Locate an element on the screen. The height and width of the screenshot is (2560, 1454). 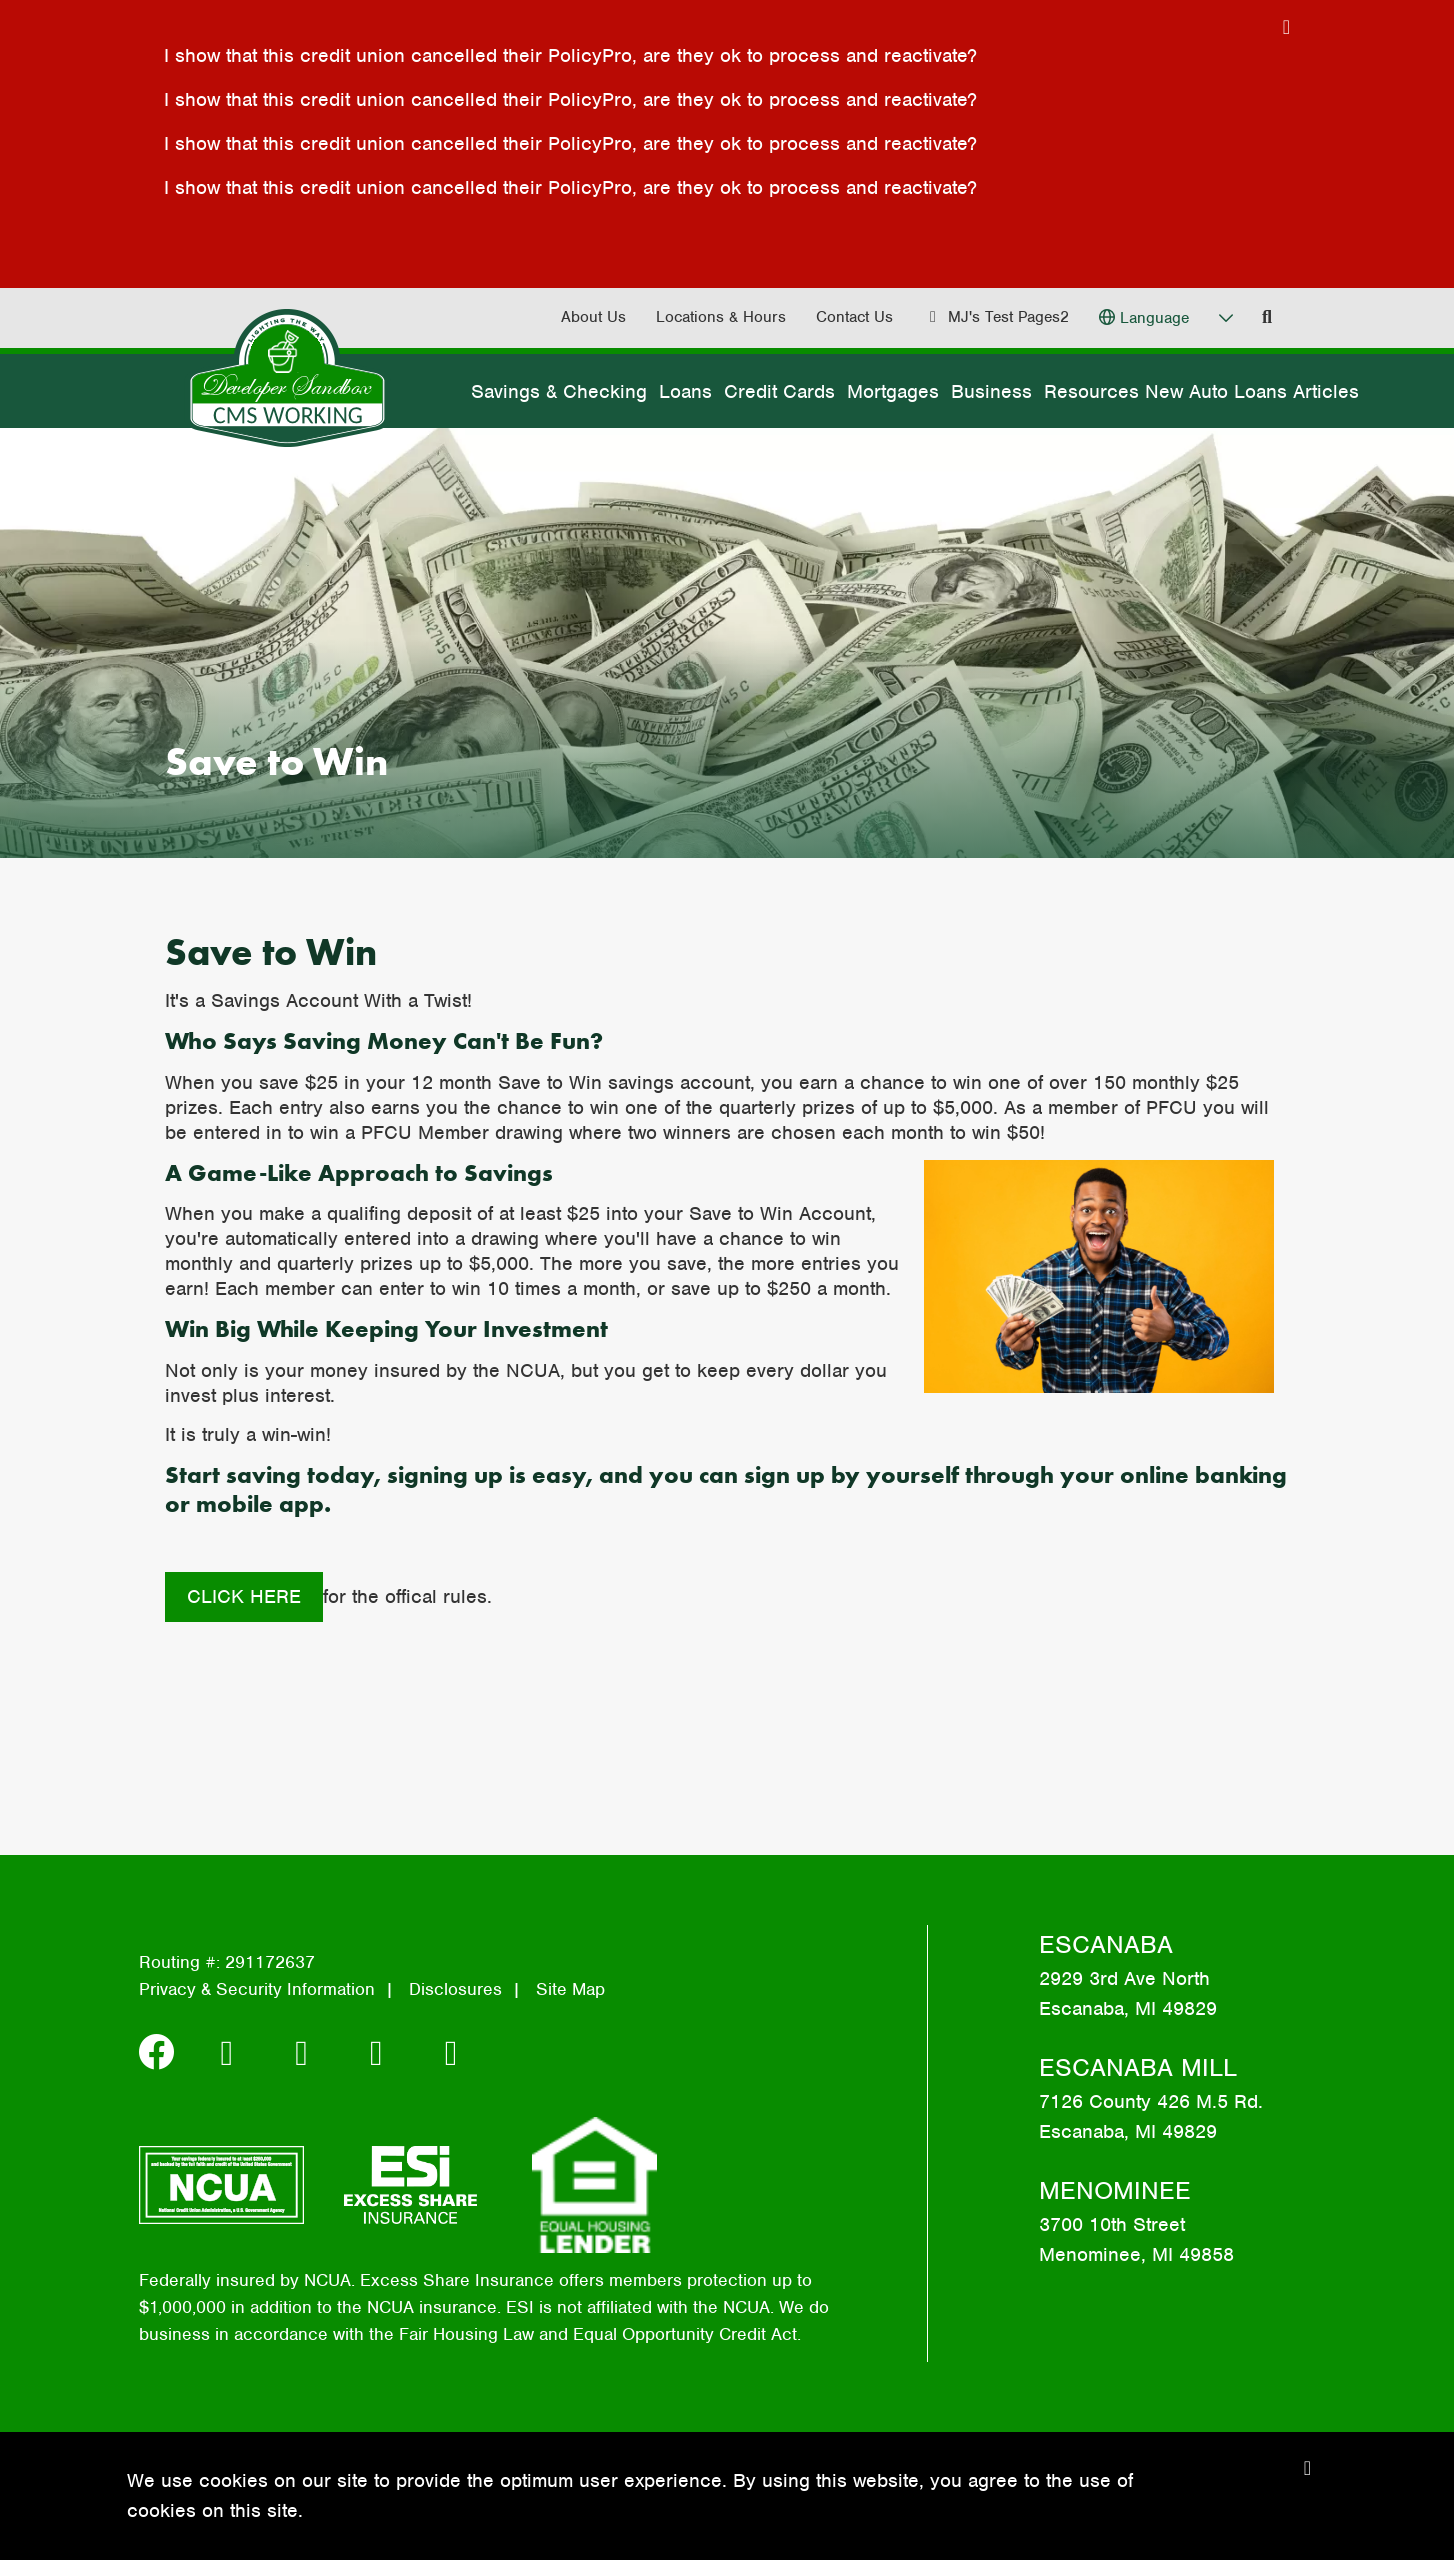
Loans [Open/Close Loans Section] is located at coordinates (685, 391).